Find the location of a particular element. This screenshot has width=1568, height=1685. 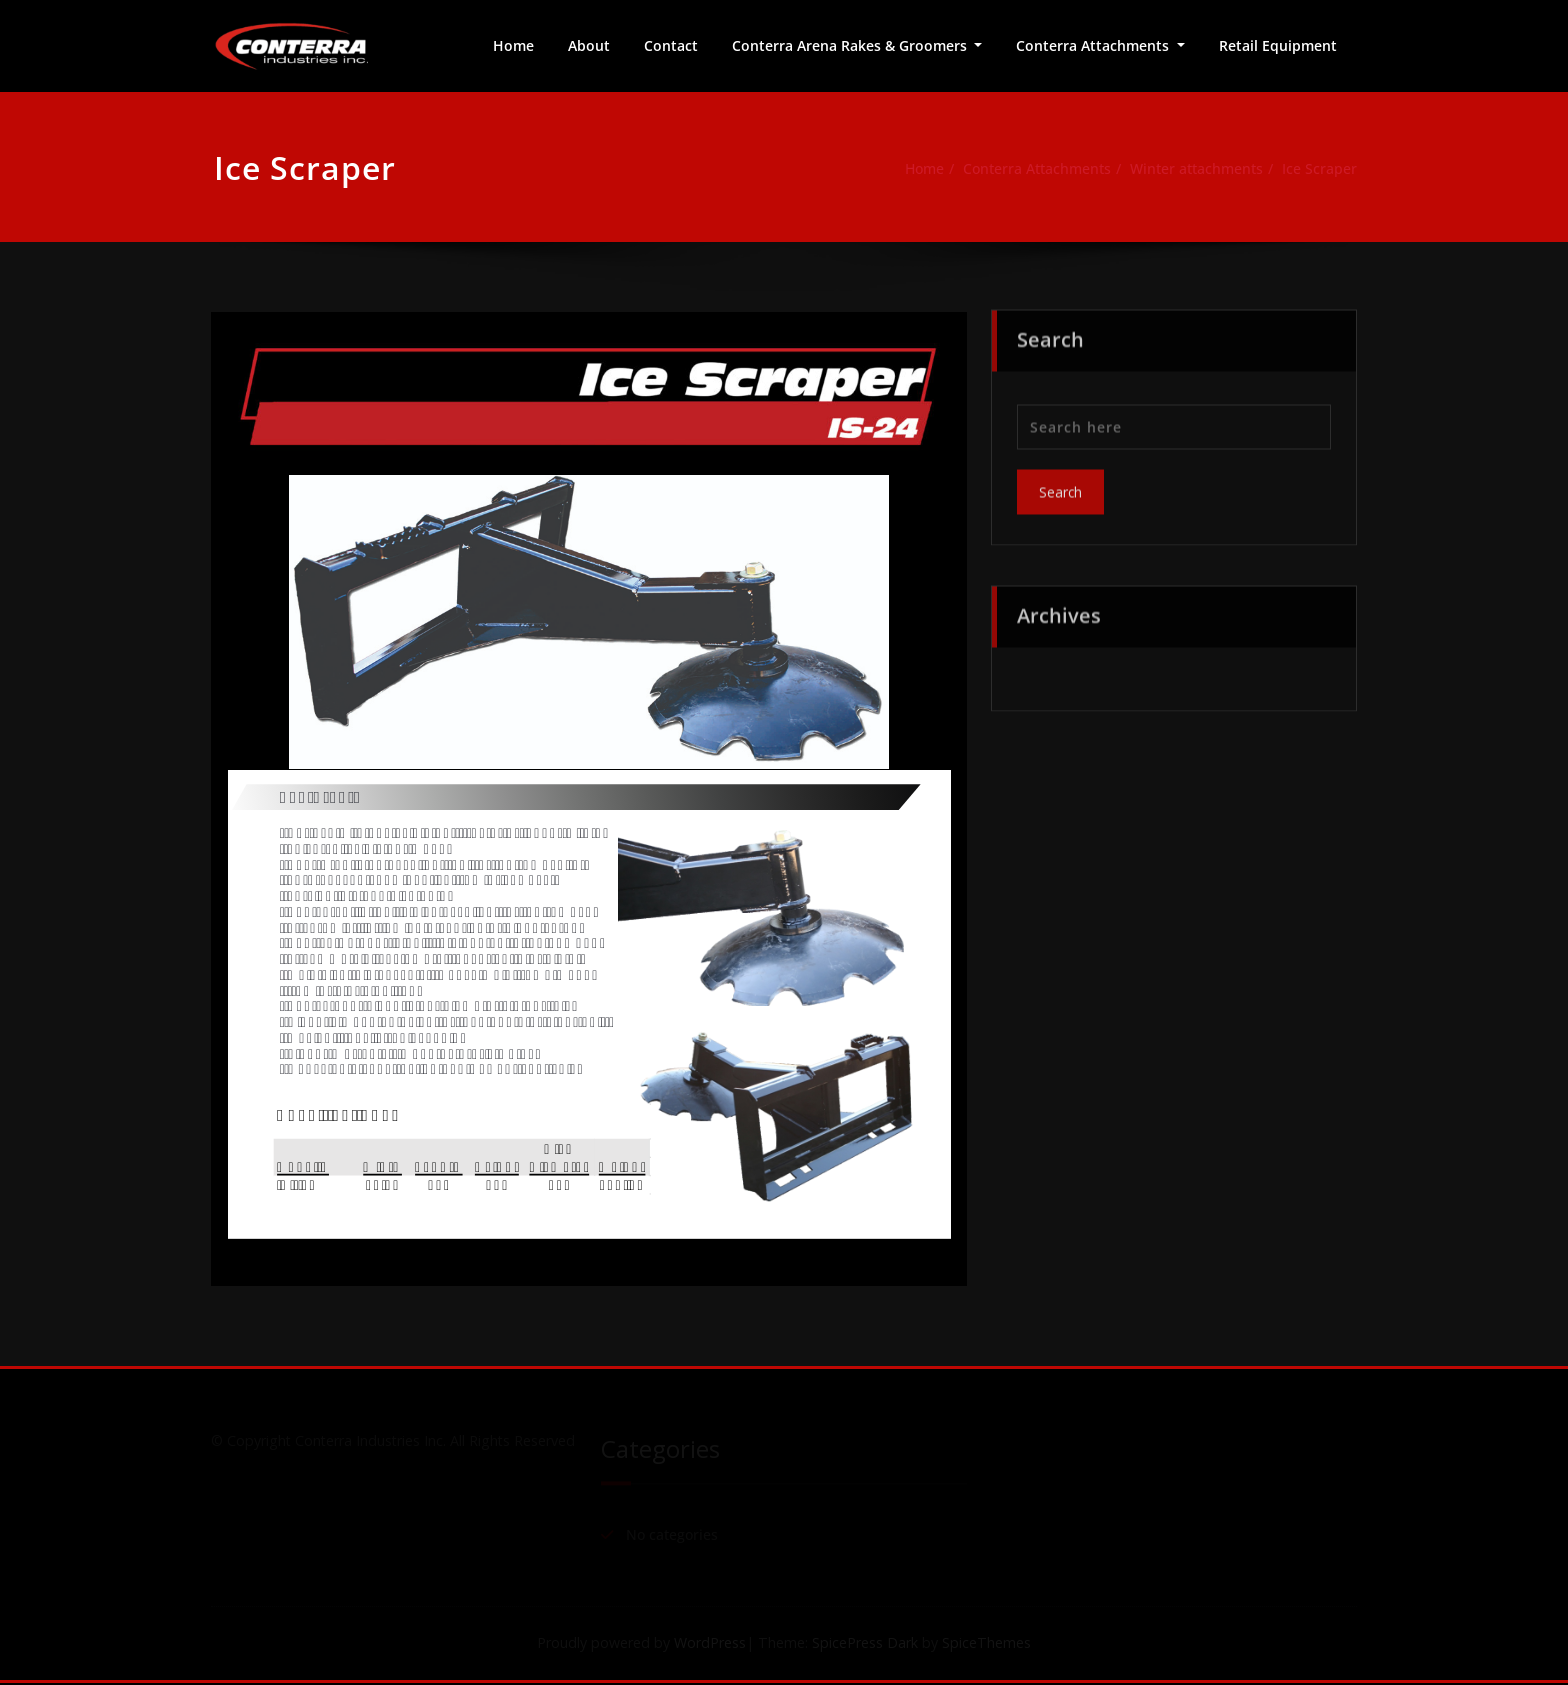

About is located at coordinates (589, 45).